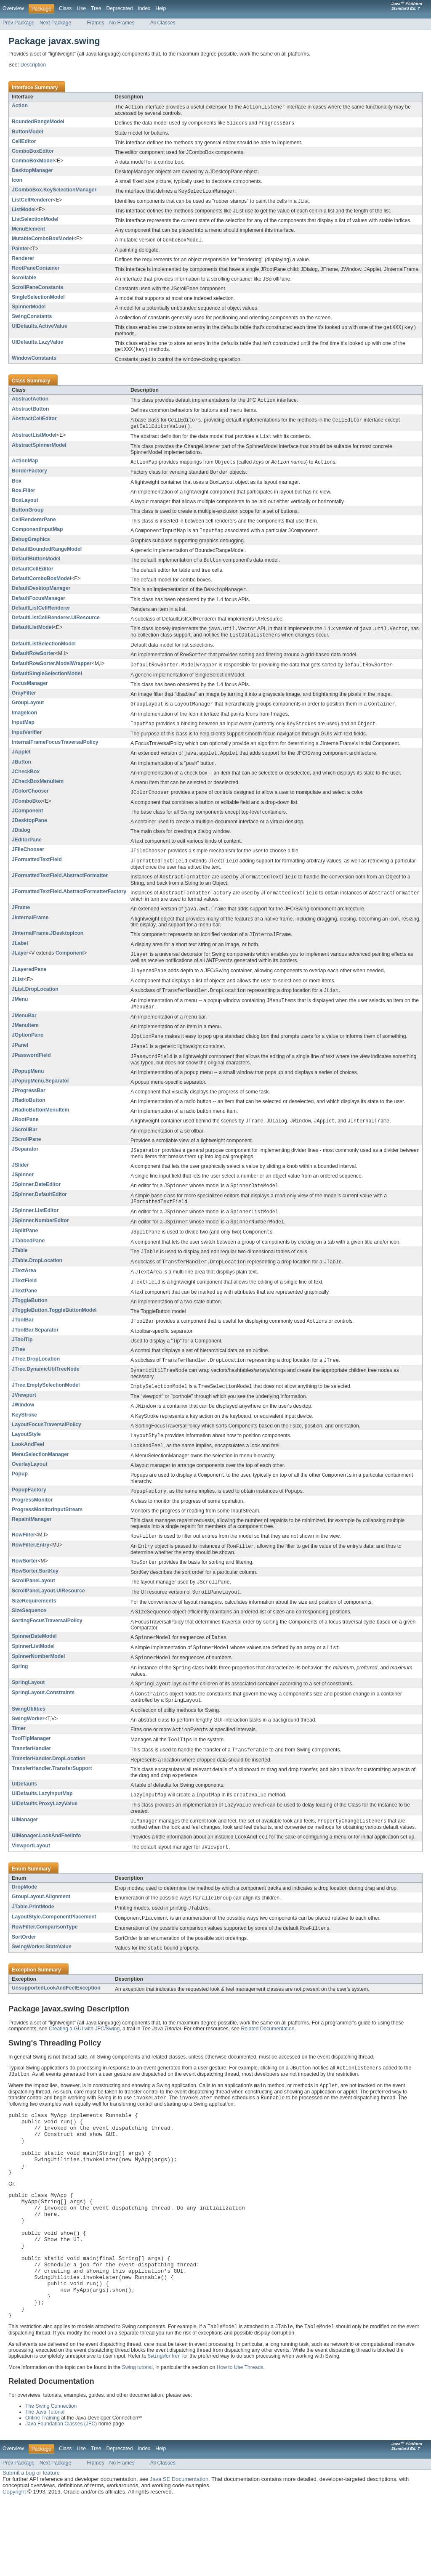 The width and height of the screenshot is (431, 2576). I want to click on ListSelectionModel, so click(35, 220).